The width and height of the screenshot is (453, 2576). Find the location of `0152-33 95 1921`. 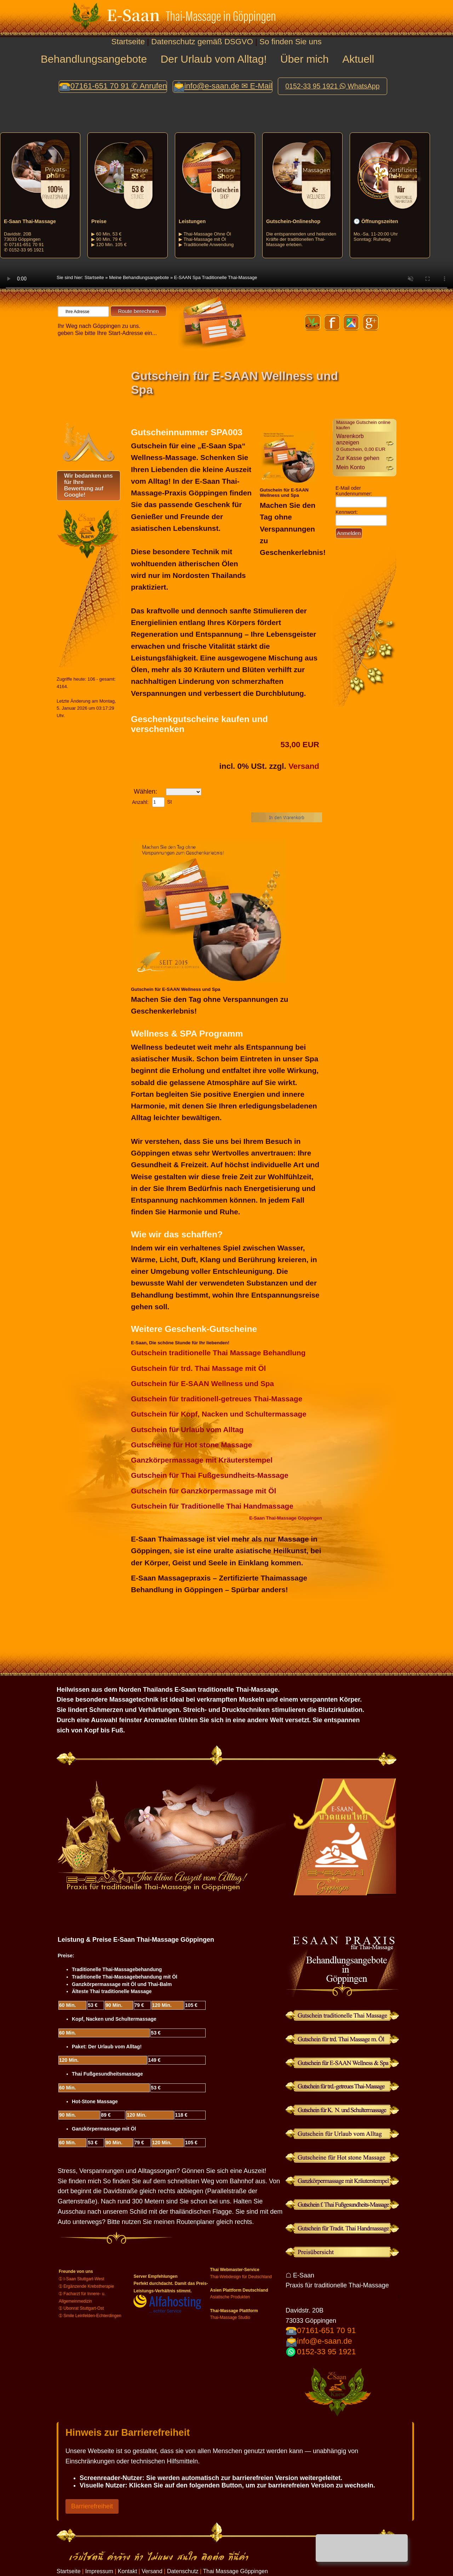

0152-33 95 1921 is located at coordinates (326, 2351).